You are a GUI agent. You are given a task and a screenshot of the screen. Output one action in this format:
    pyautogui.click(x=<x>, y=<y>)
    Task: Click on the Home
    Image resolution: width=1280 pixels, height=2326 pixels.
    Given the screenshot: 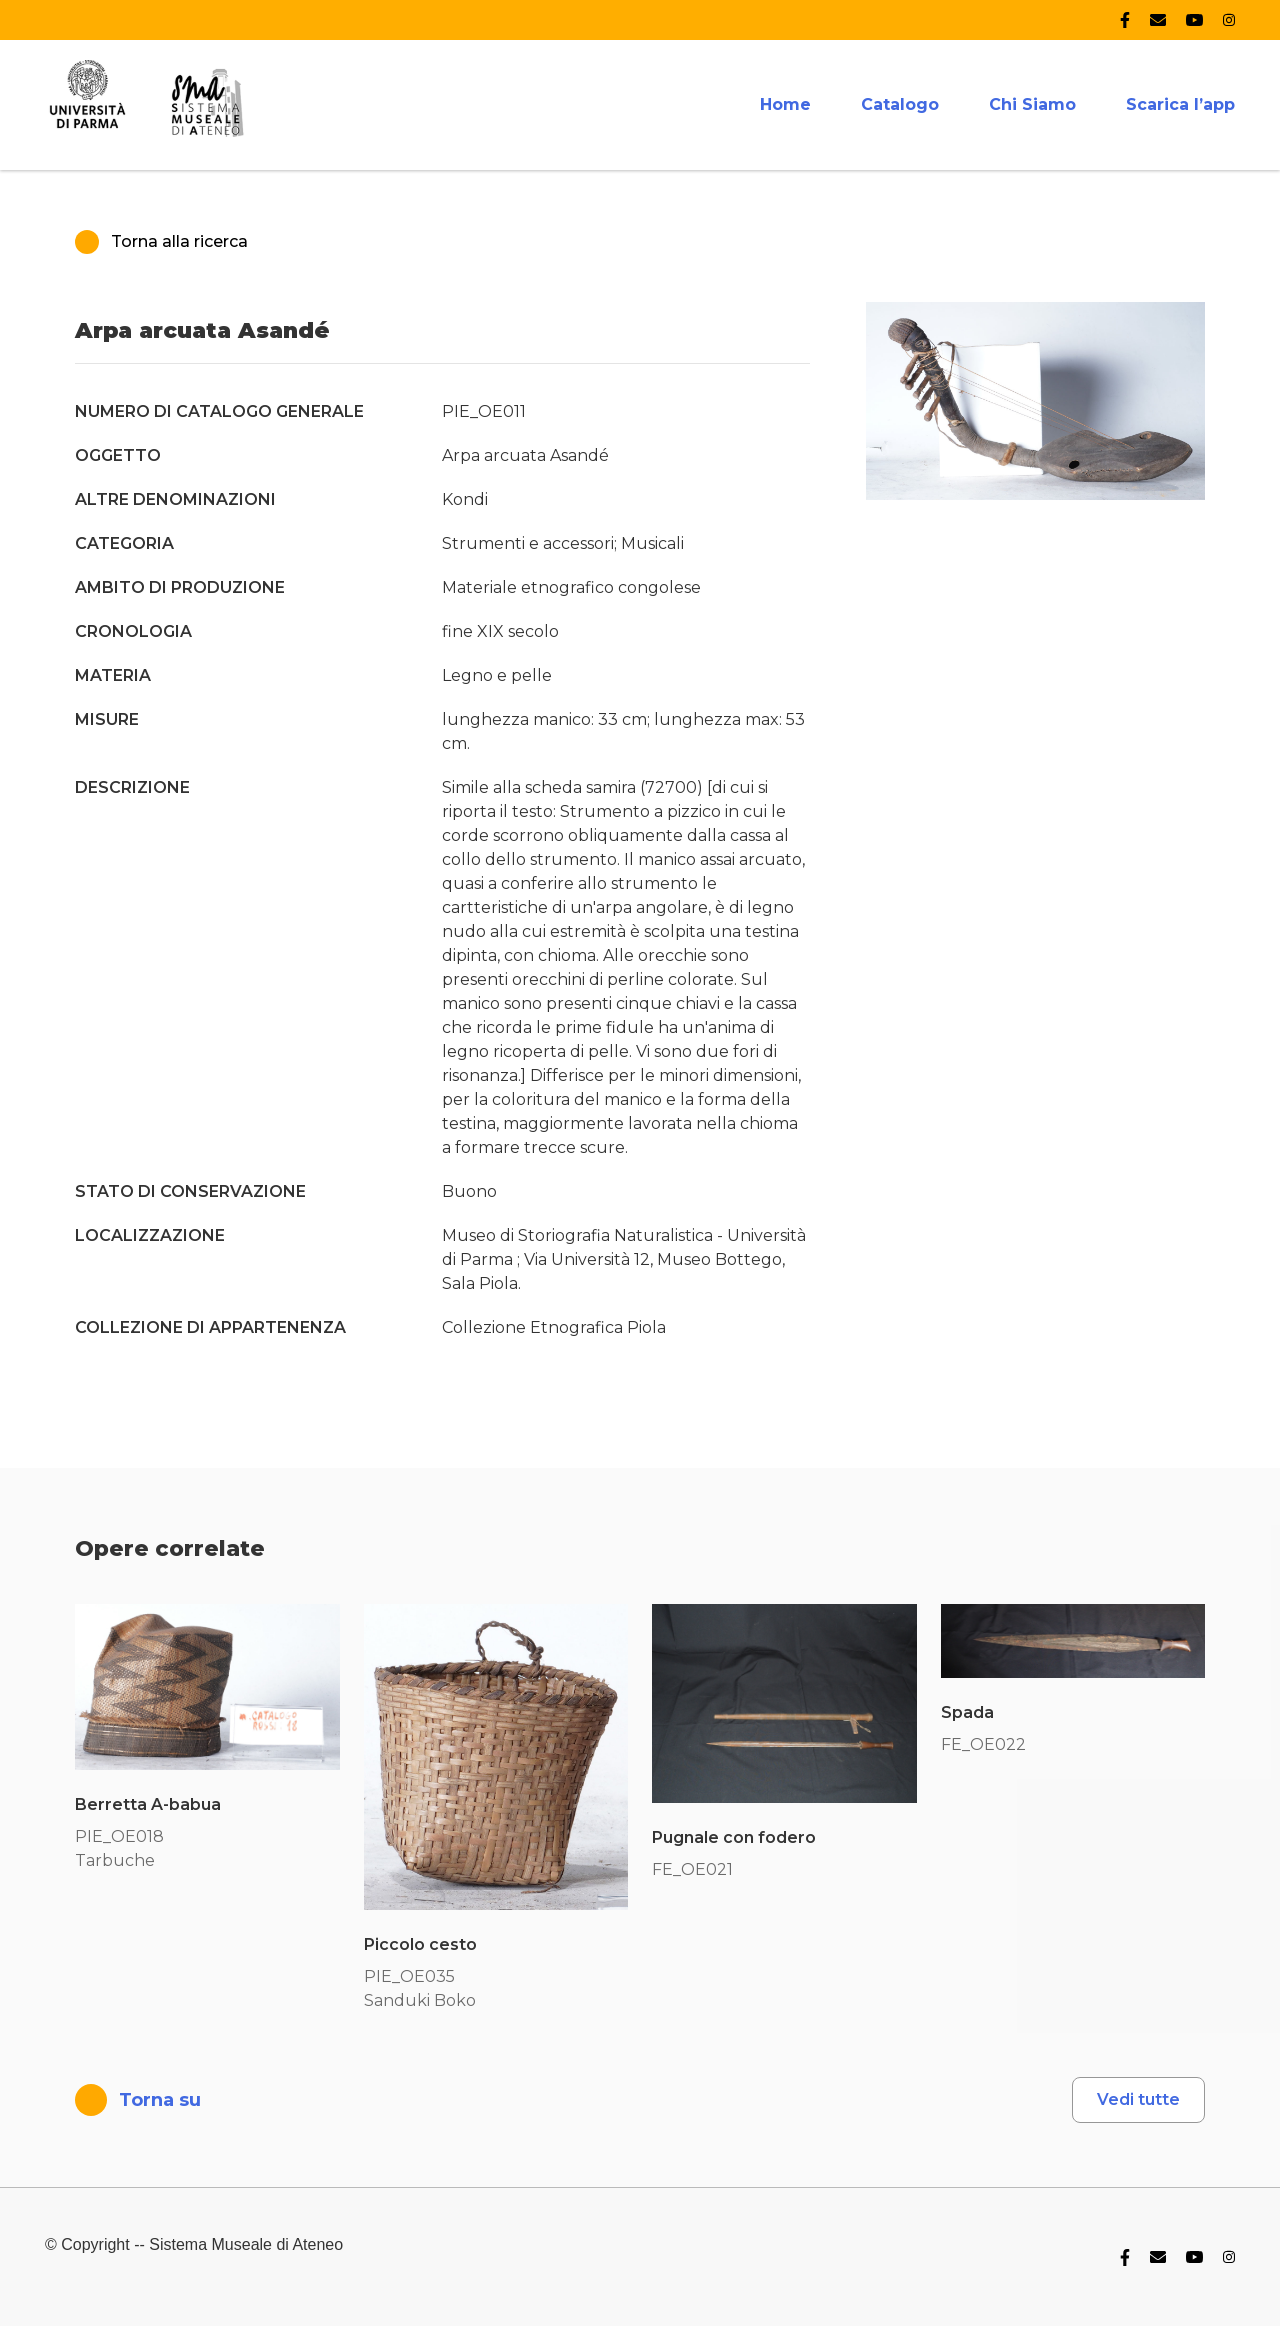 What is the action you would take?
    pyautogui.click(x=785, y=104)
    